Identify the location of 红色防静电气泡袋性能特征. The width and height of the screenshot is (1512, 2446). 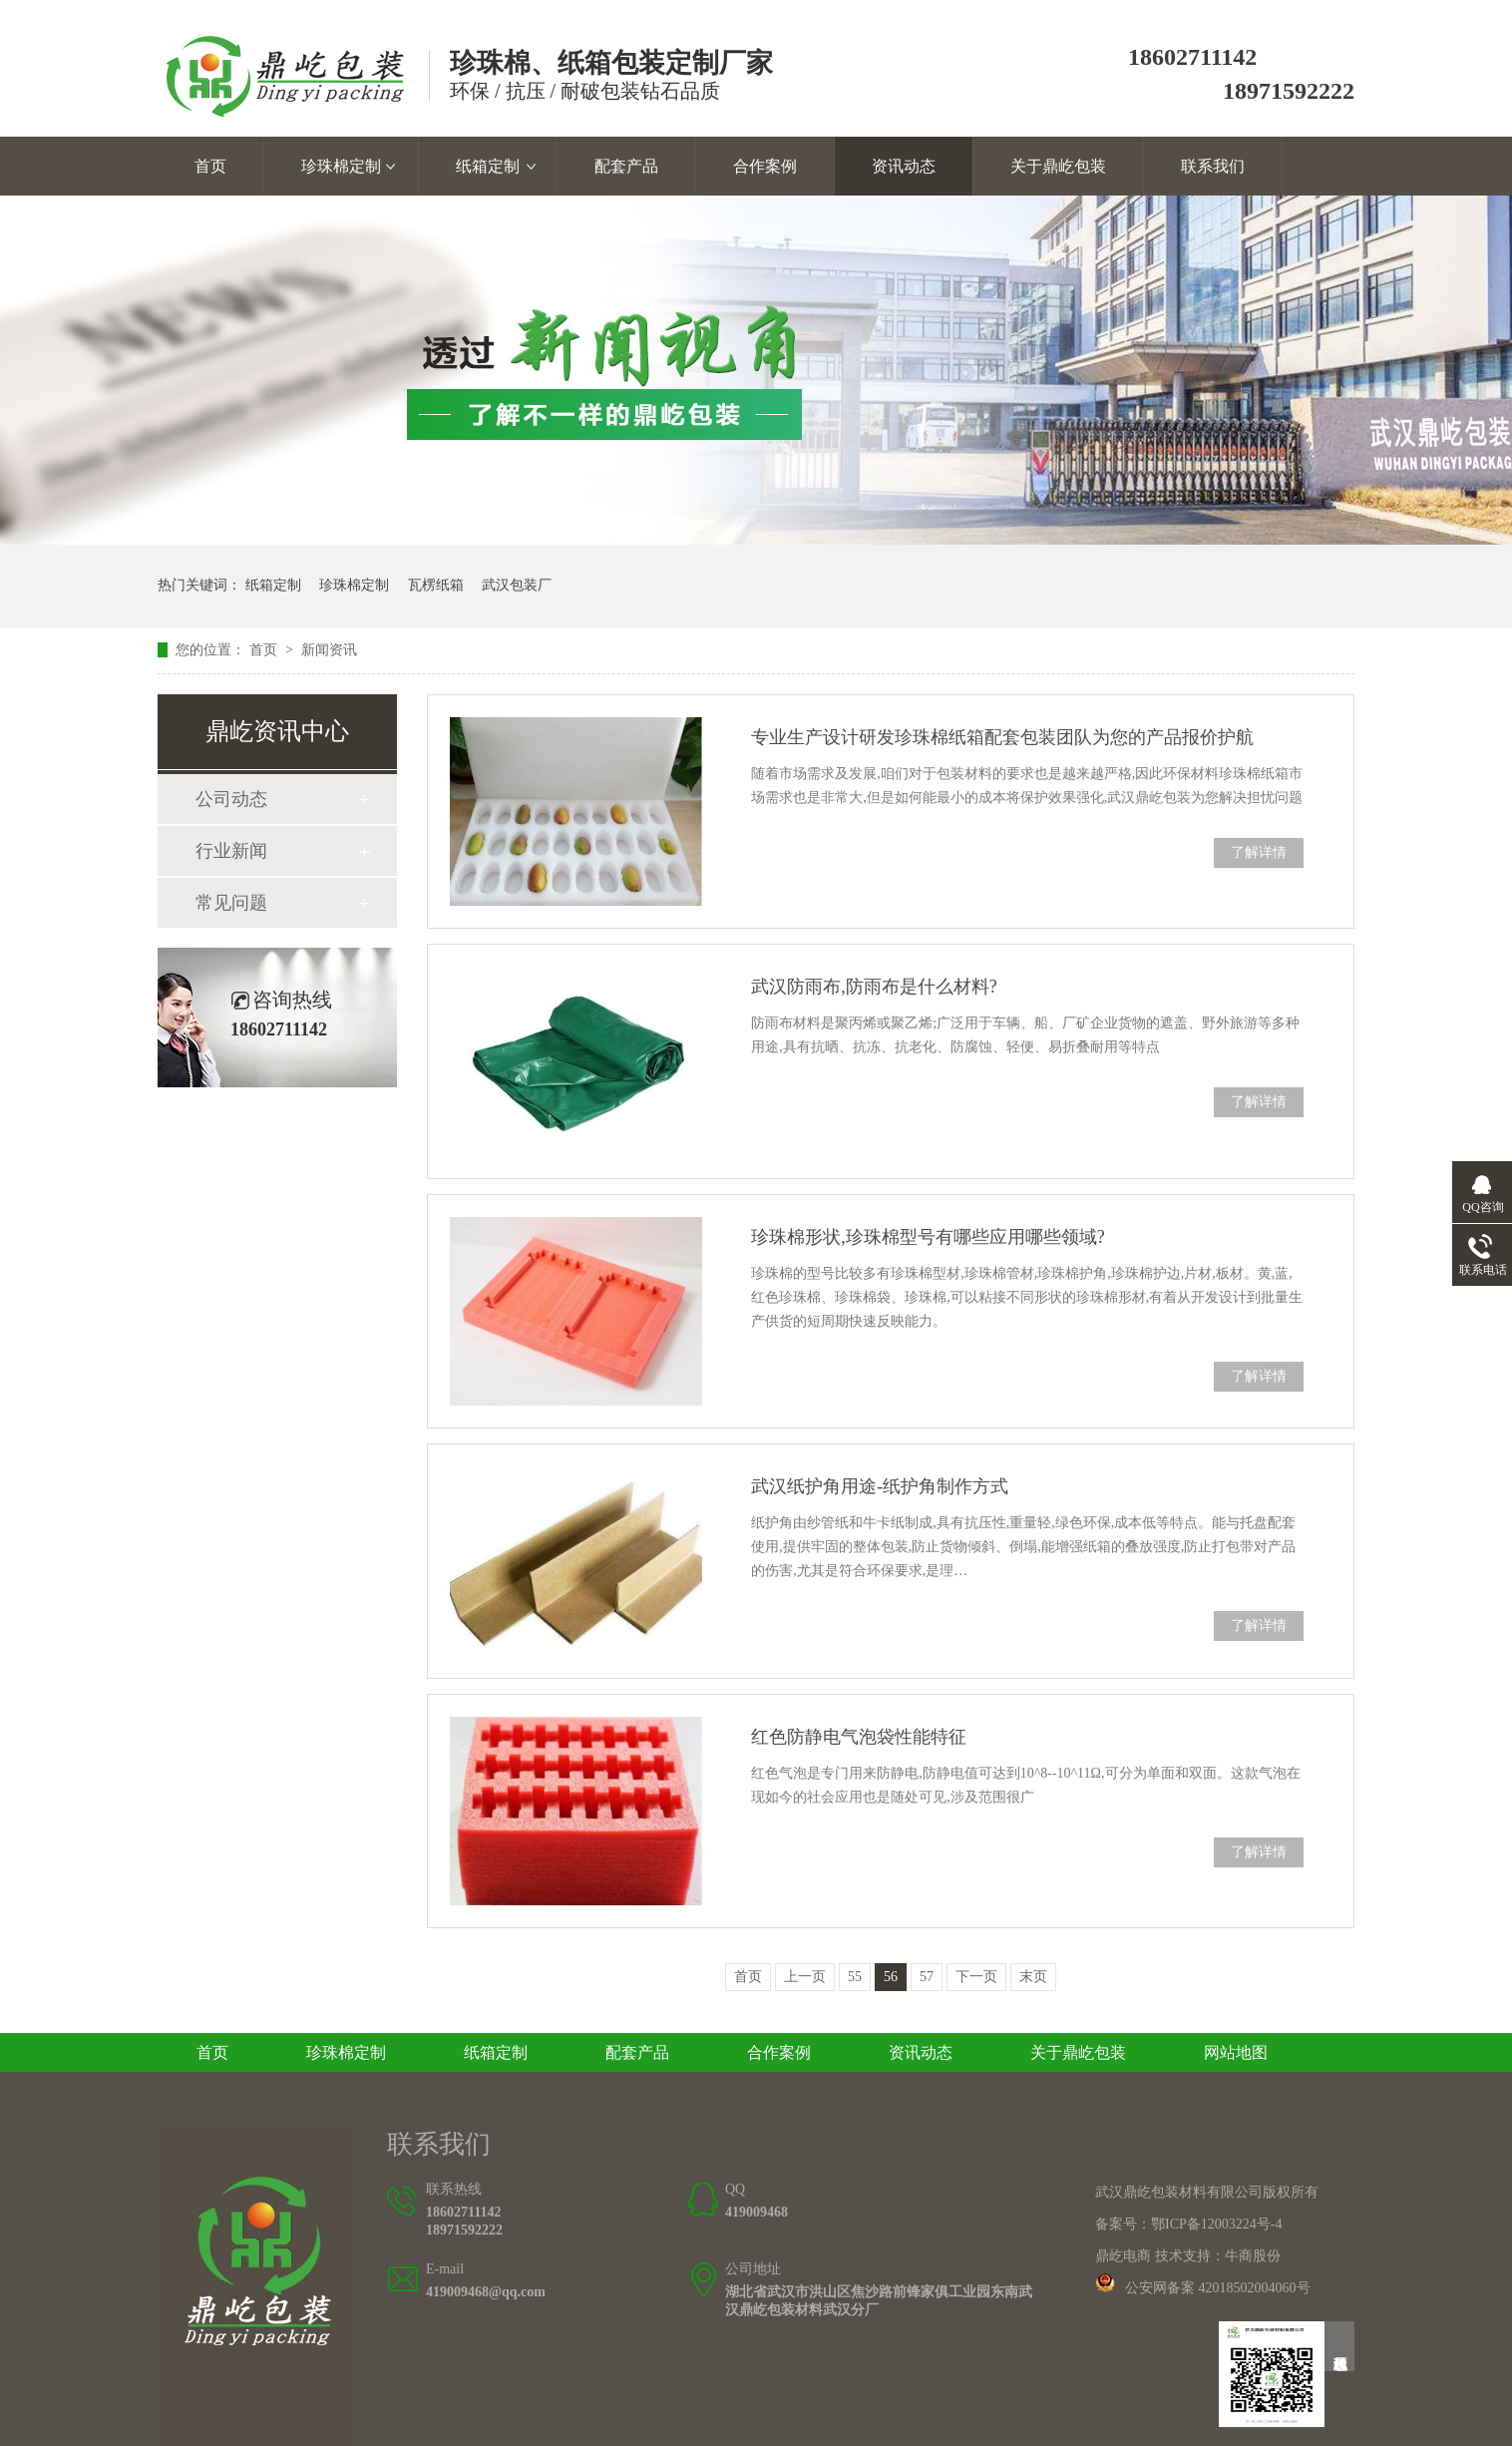
(858, 1737).